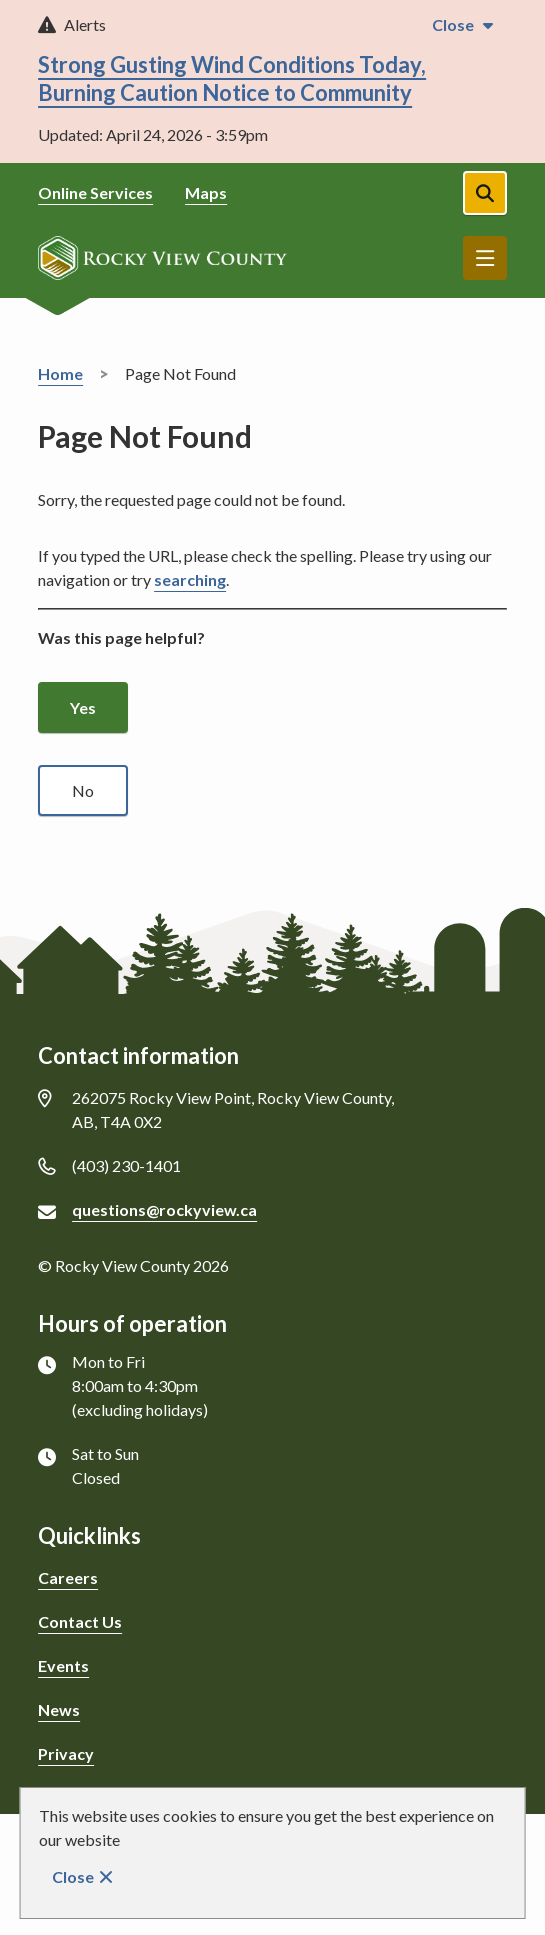  Describe the element at coordinates (485, 193) in the screenshot. I see `[Open the search form]` at that location.